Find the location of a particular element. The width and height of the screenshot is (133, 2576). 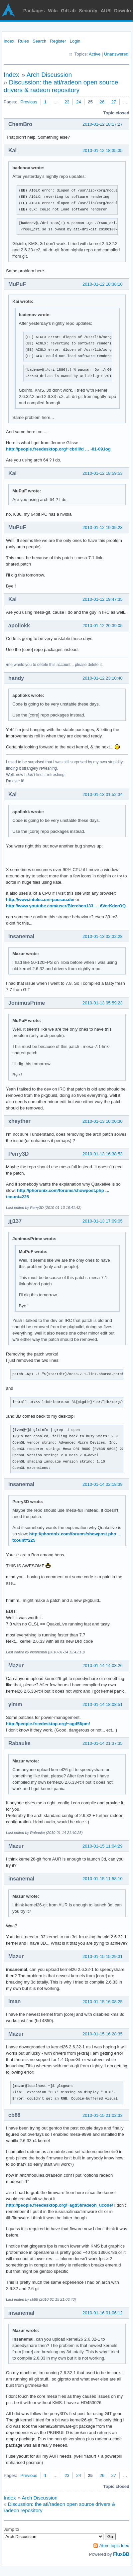

2010-01-14 18:08:51 is located at coordinates (102, 1704).